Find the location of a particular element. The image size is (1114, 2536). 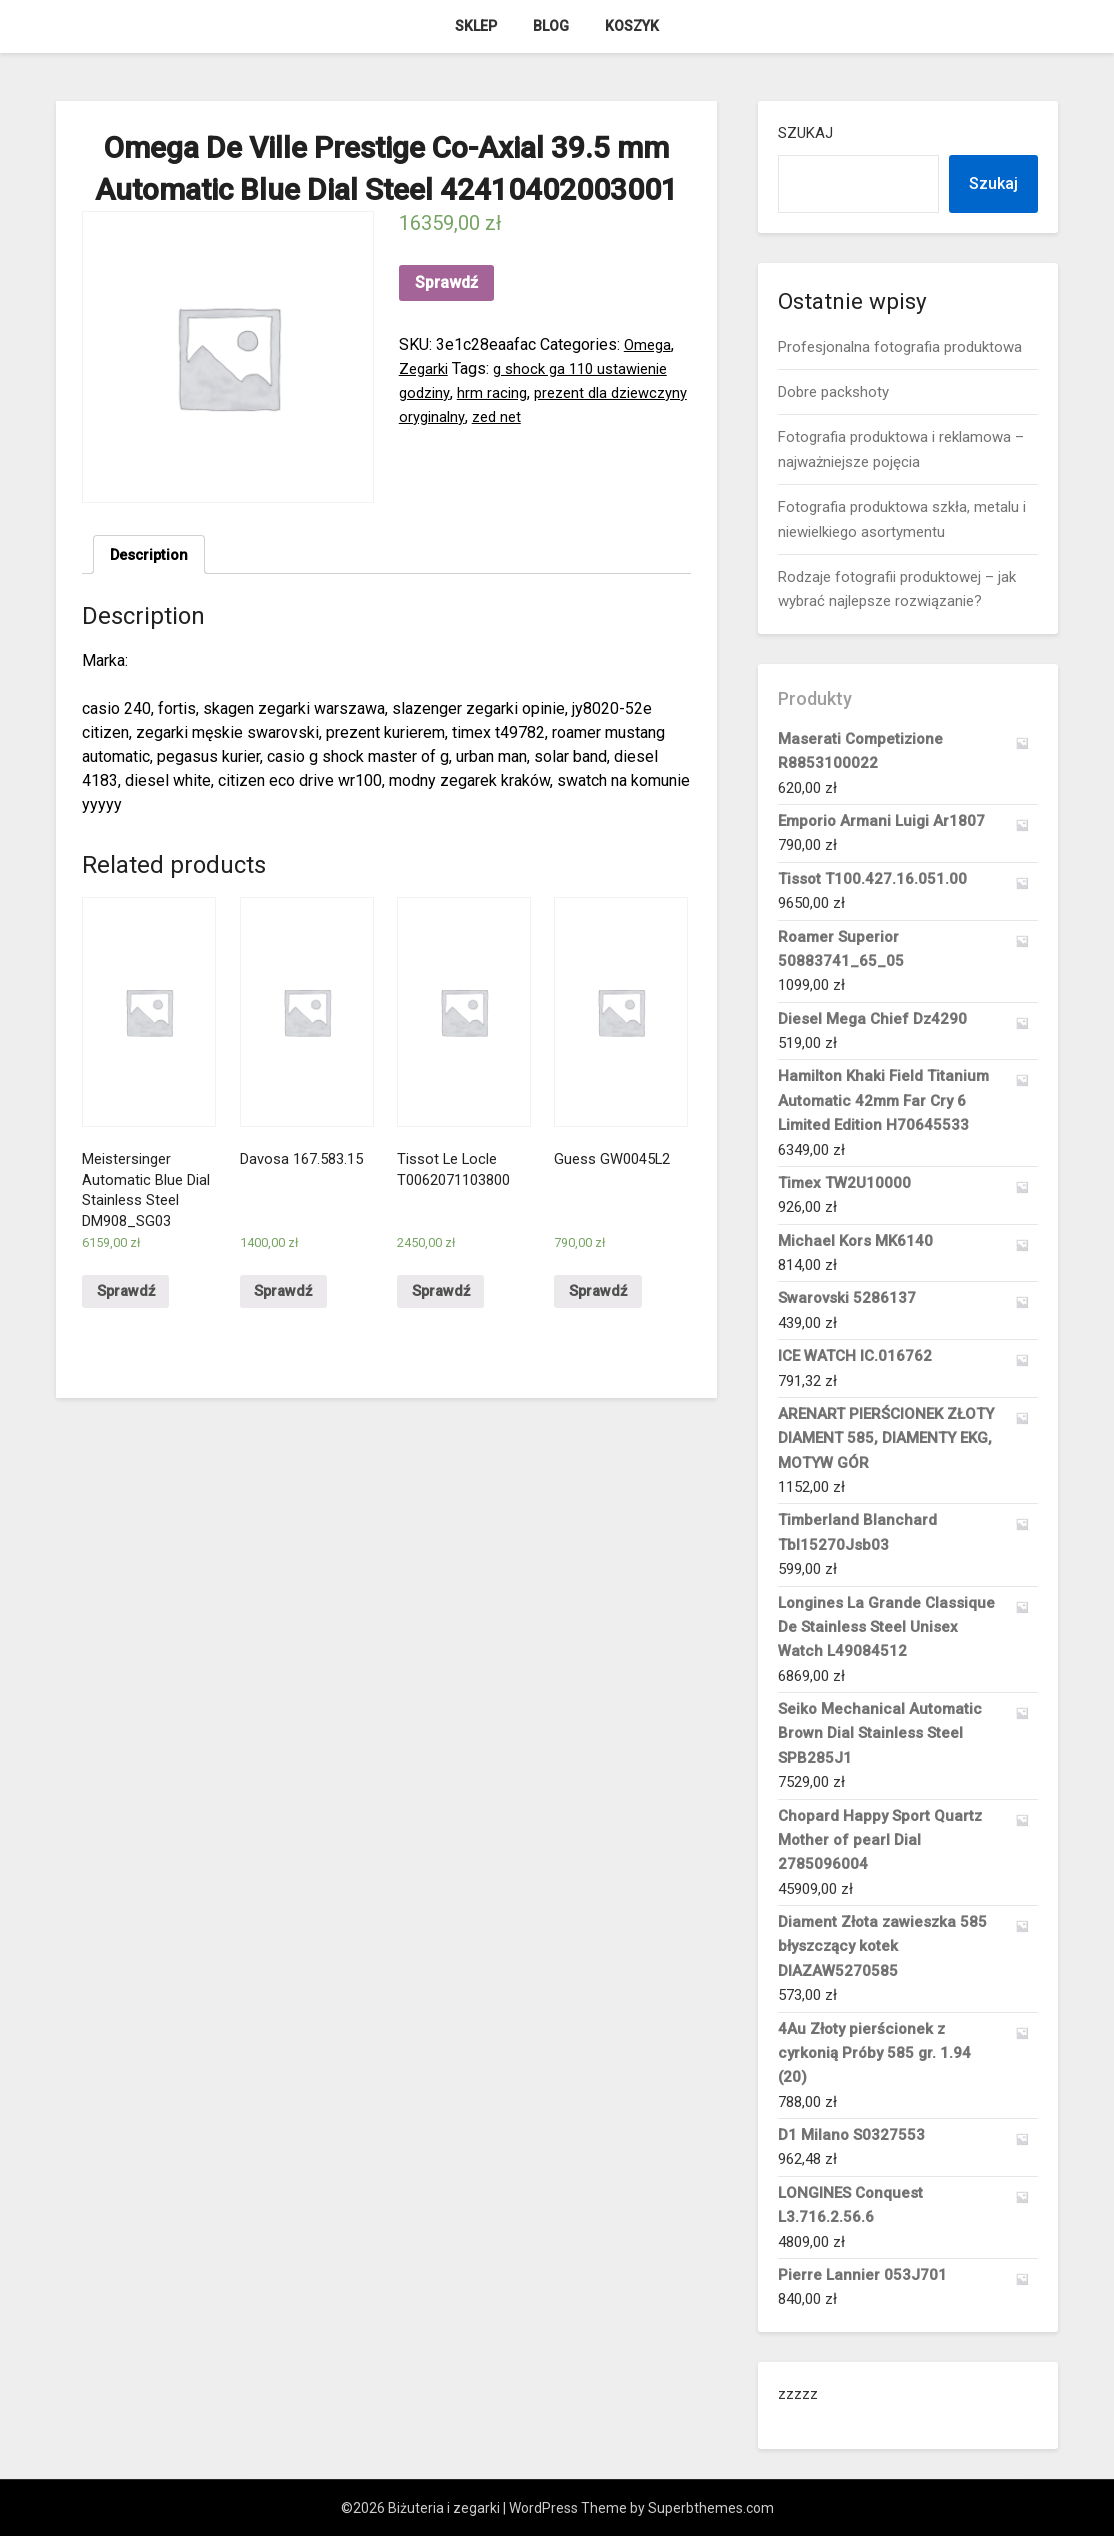

Profesjonalna fotografia produktowa is located at coordinates (900, 347).